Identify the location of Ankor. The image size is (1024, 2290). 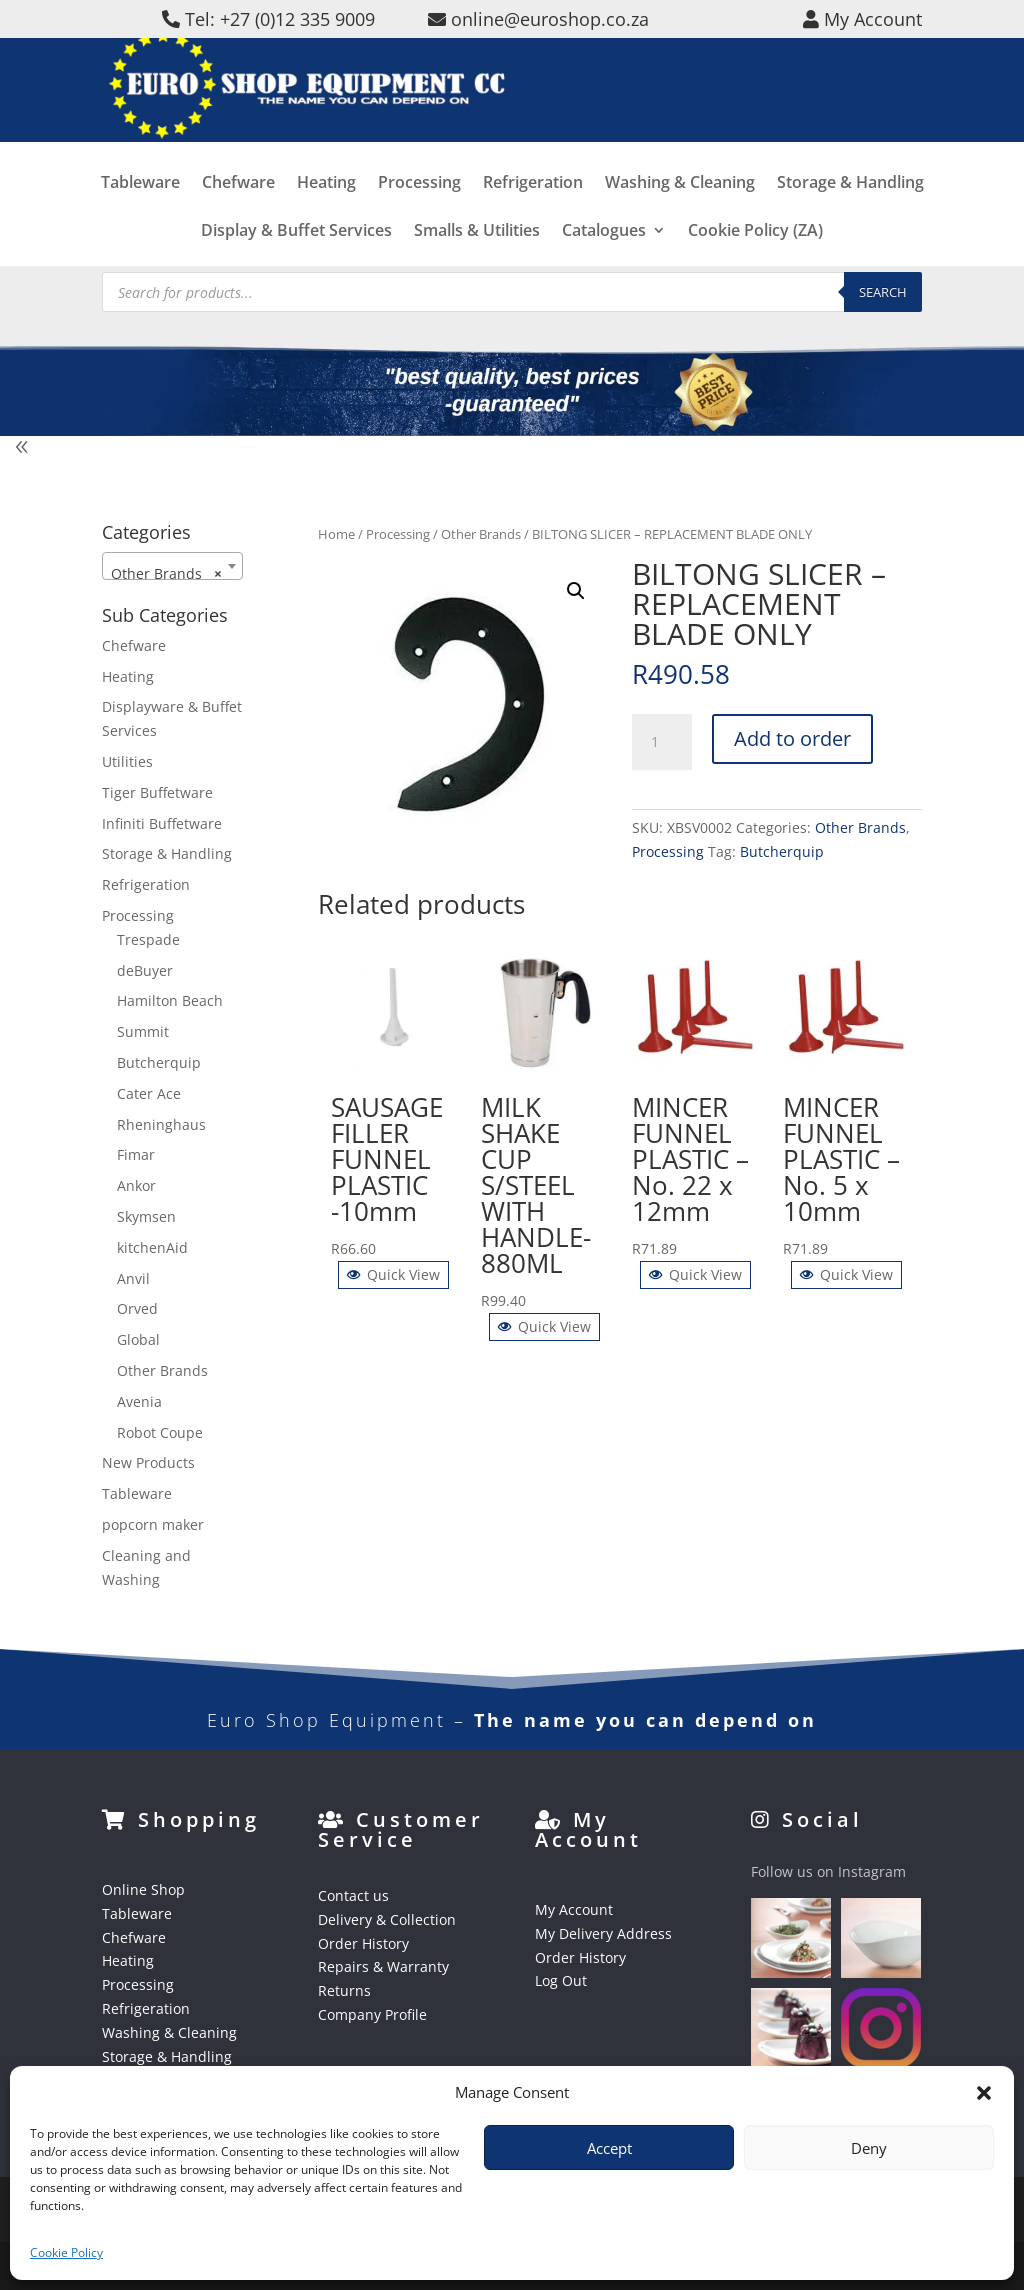
(136, 1185).